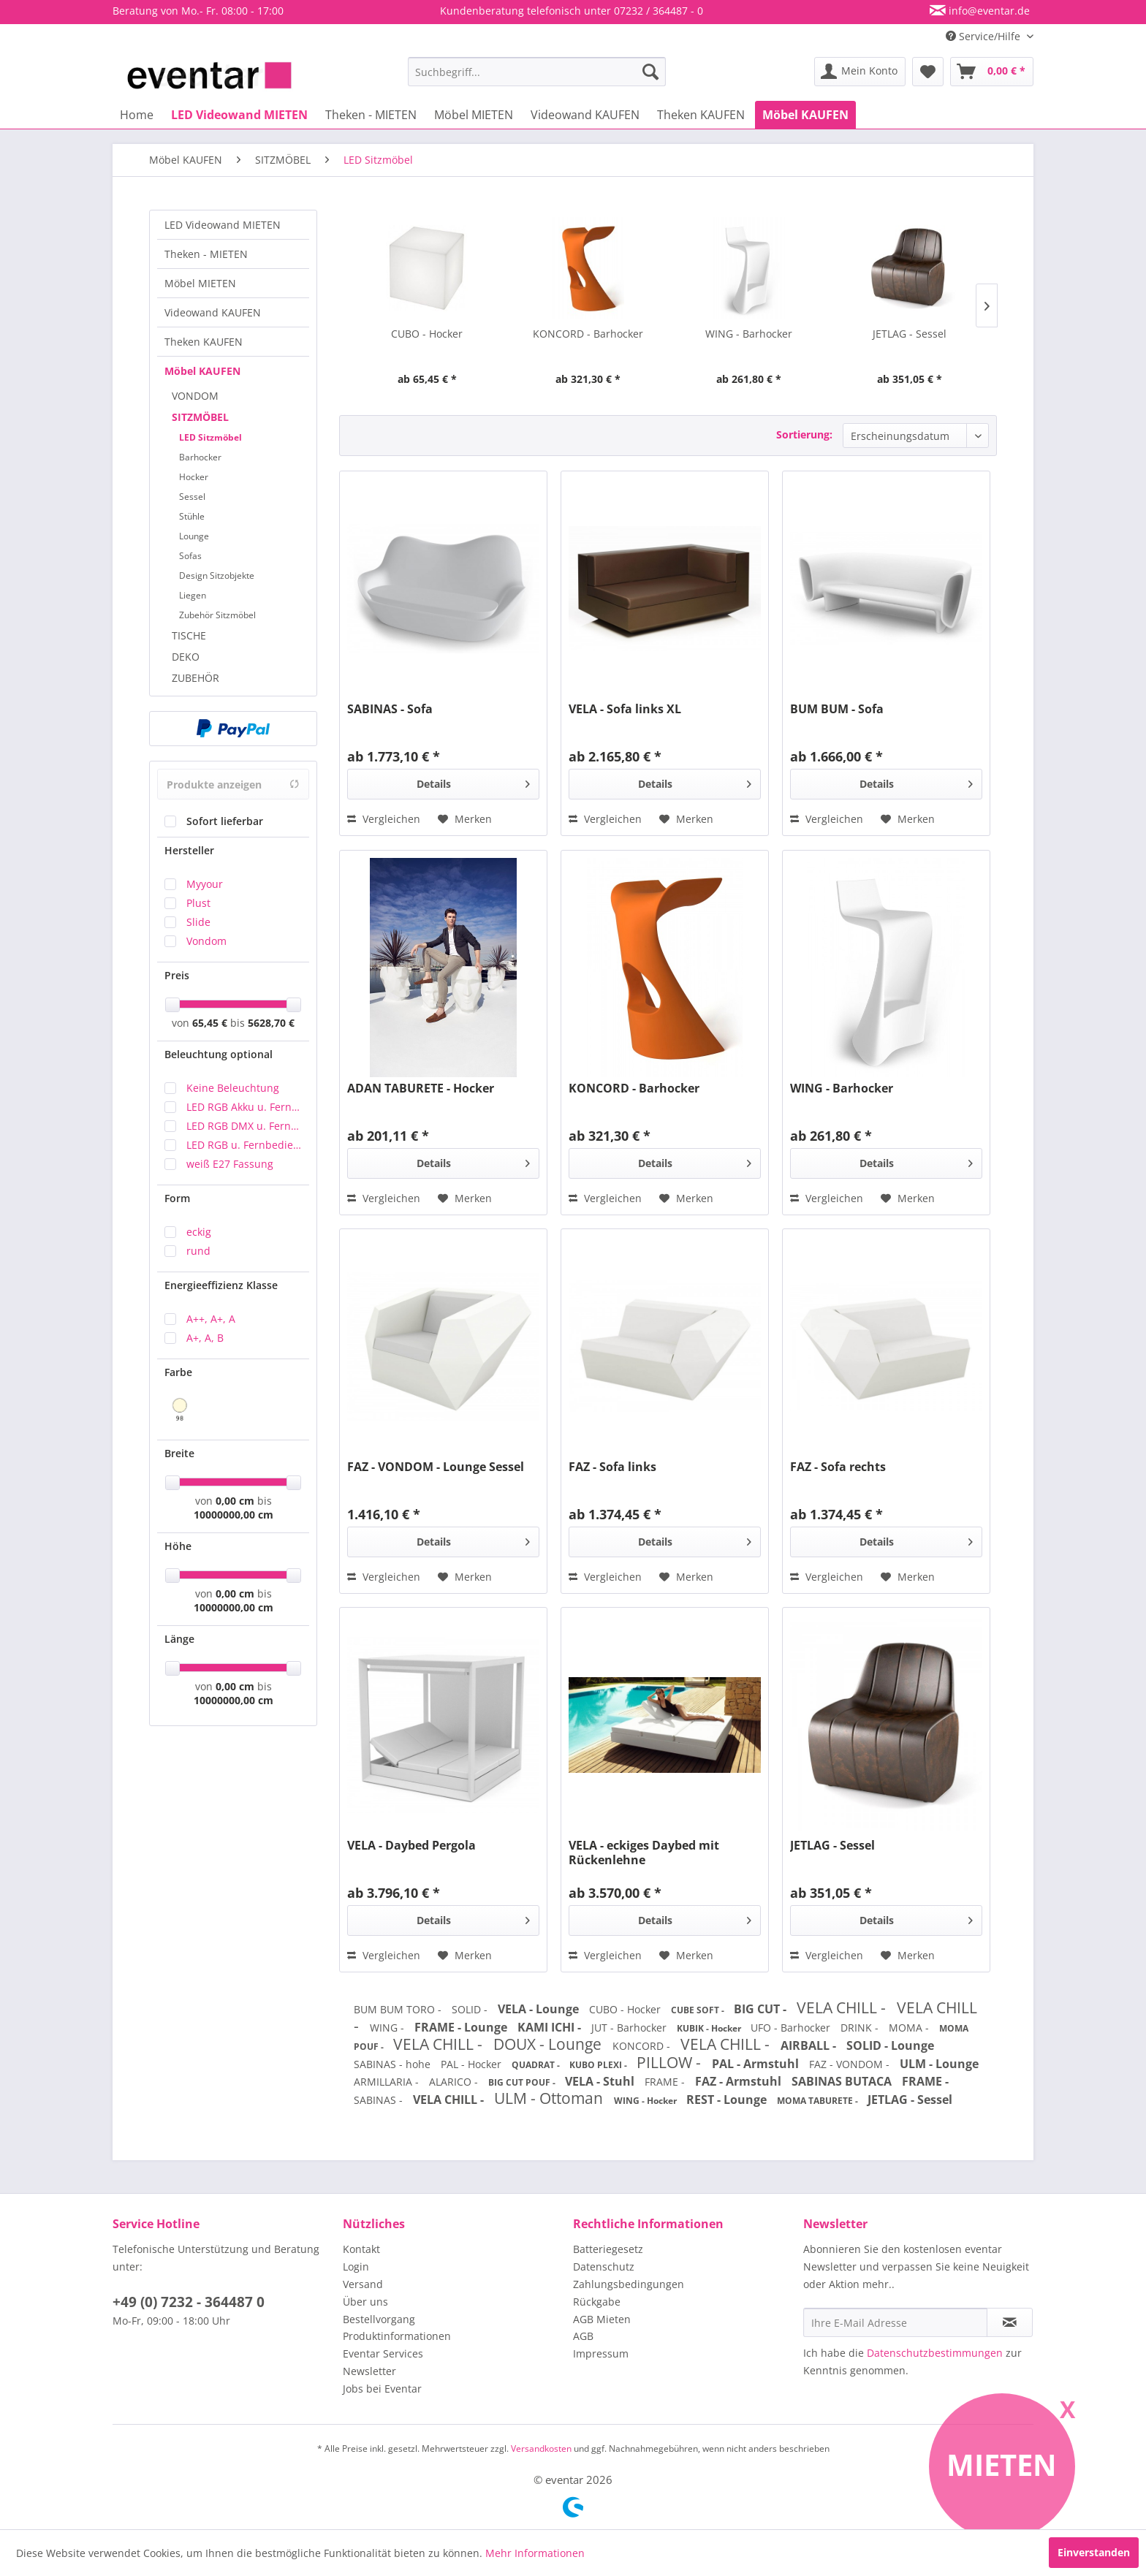  I want to click on Möbel MIETEN, so click(200, 283).